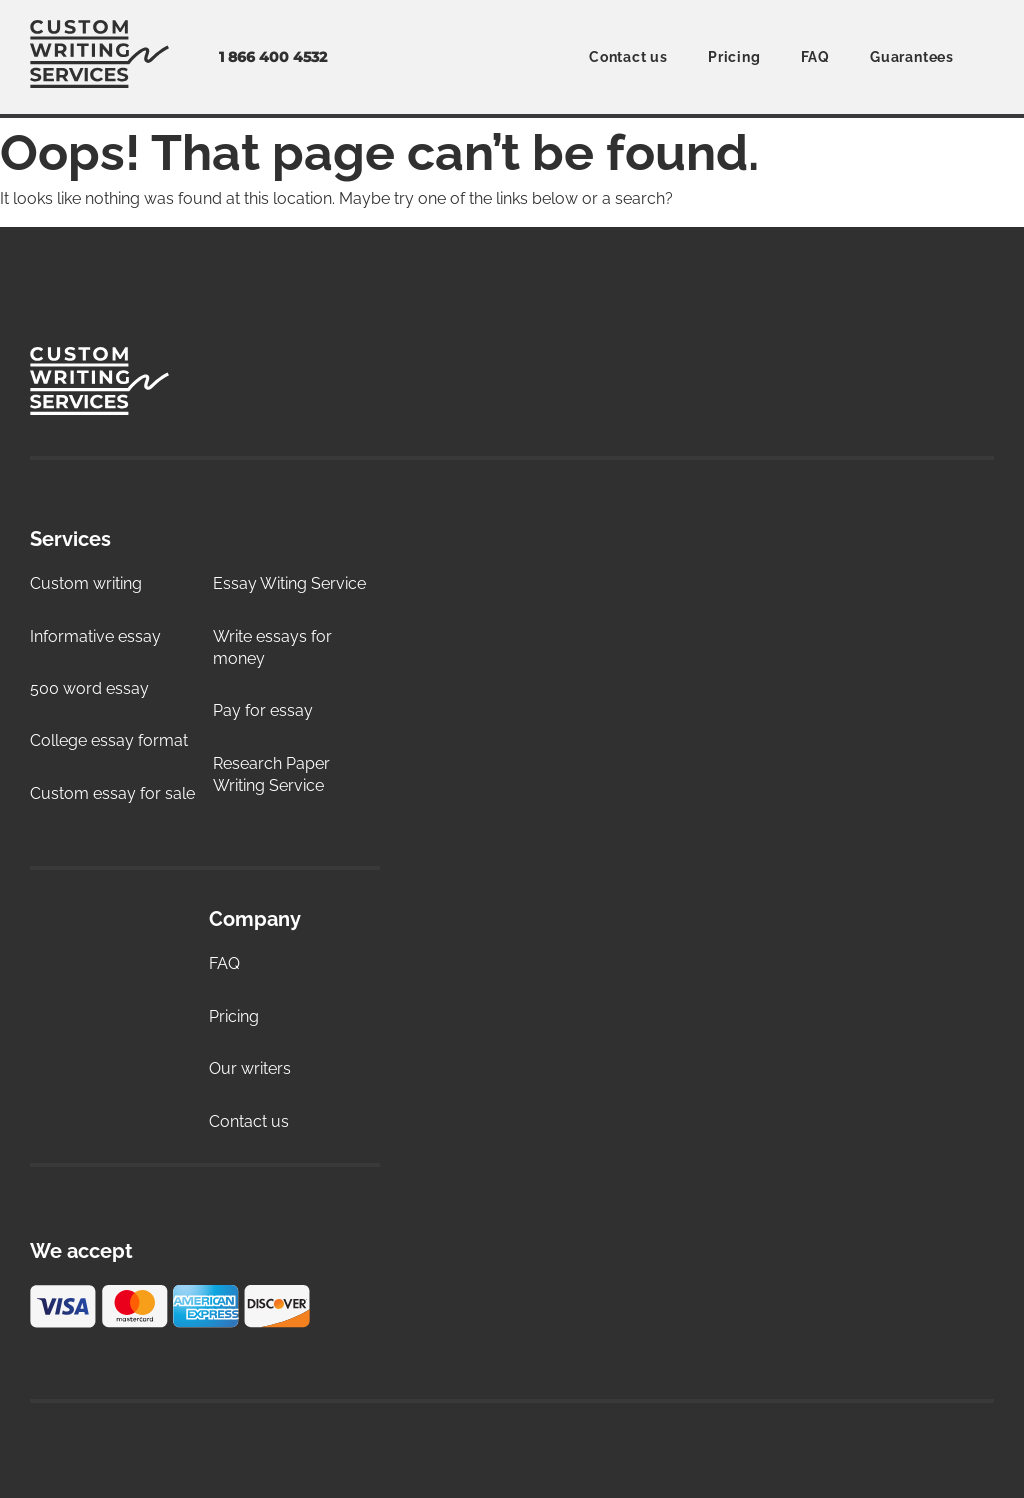 This screenshot has width=1024, height=1498. Describe the element at coordinates (89, 688) in the screenshot. I see `500 word essay` at that location.